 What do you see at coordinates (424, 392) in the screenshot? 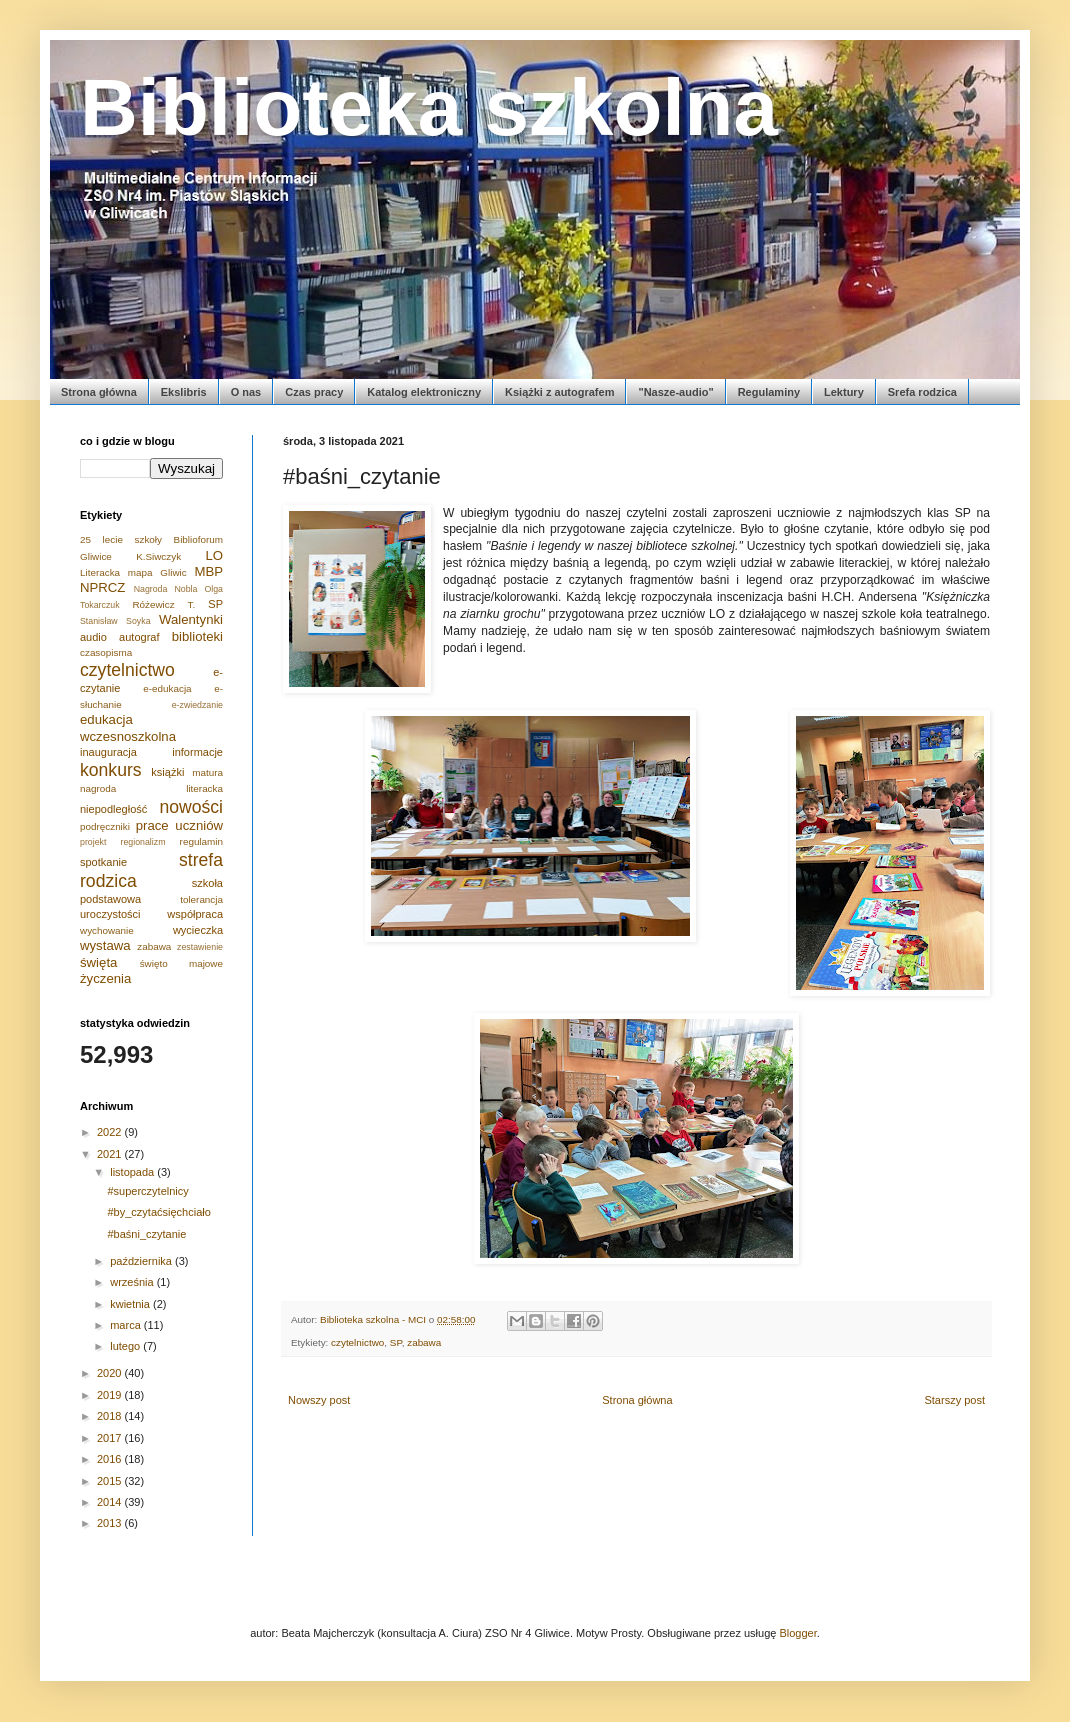
I see `Katalog elektroniczny` at bounding box center [424, 392].